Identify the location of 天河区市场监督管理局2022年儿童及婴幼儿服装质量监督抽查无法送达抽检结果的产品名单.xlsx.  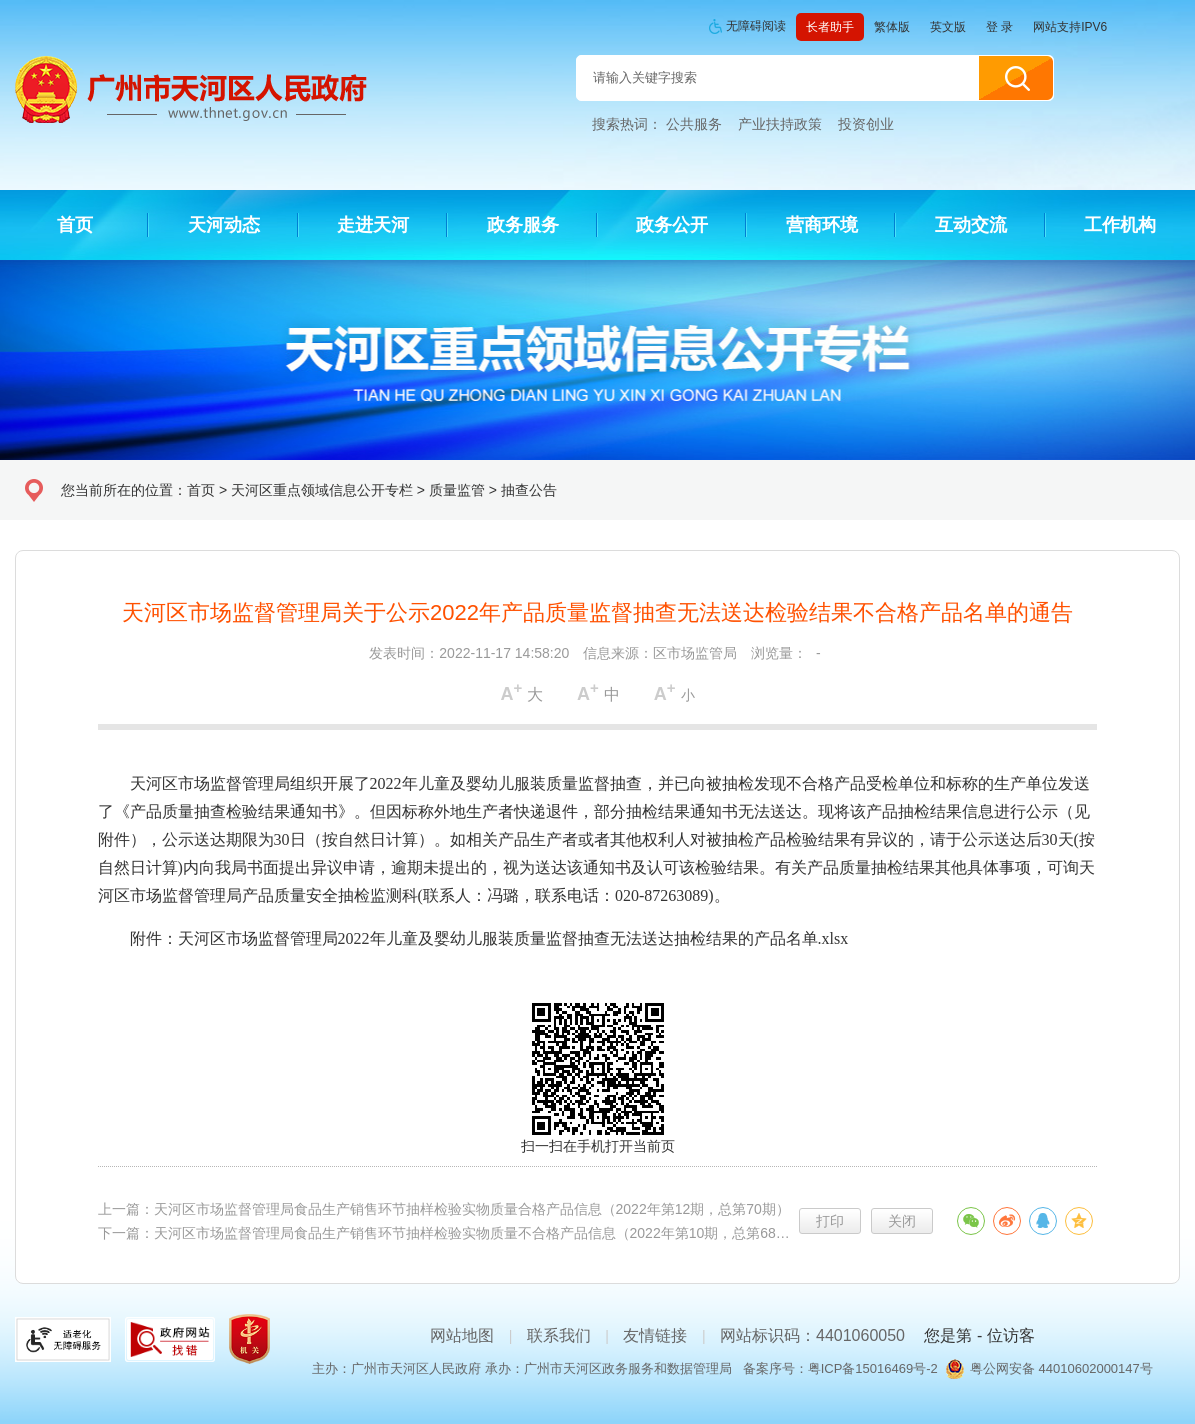
(513, 938).